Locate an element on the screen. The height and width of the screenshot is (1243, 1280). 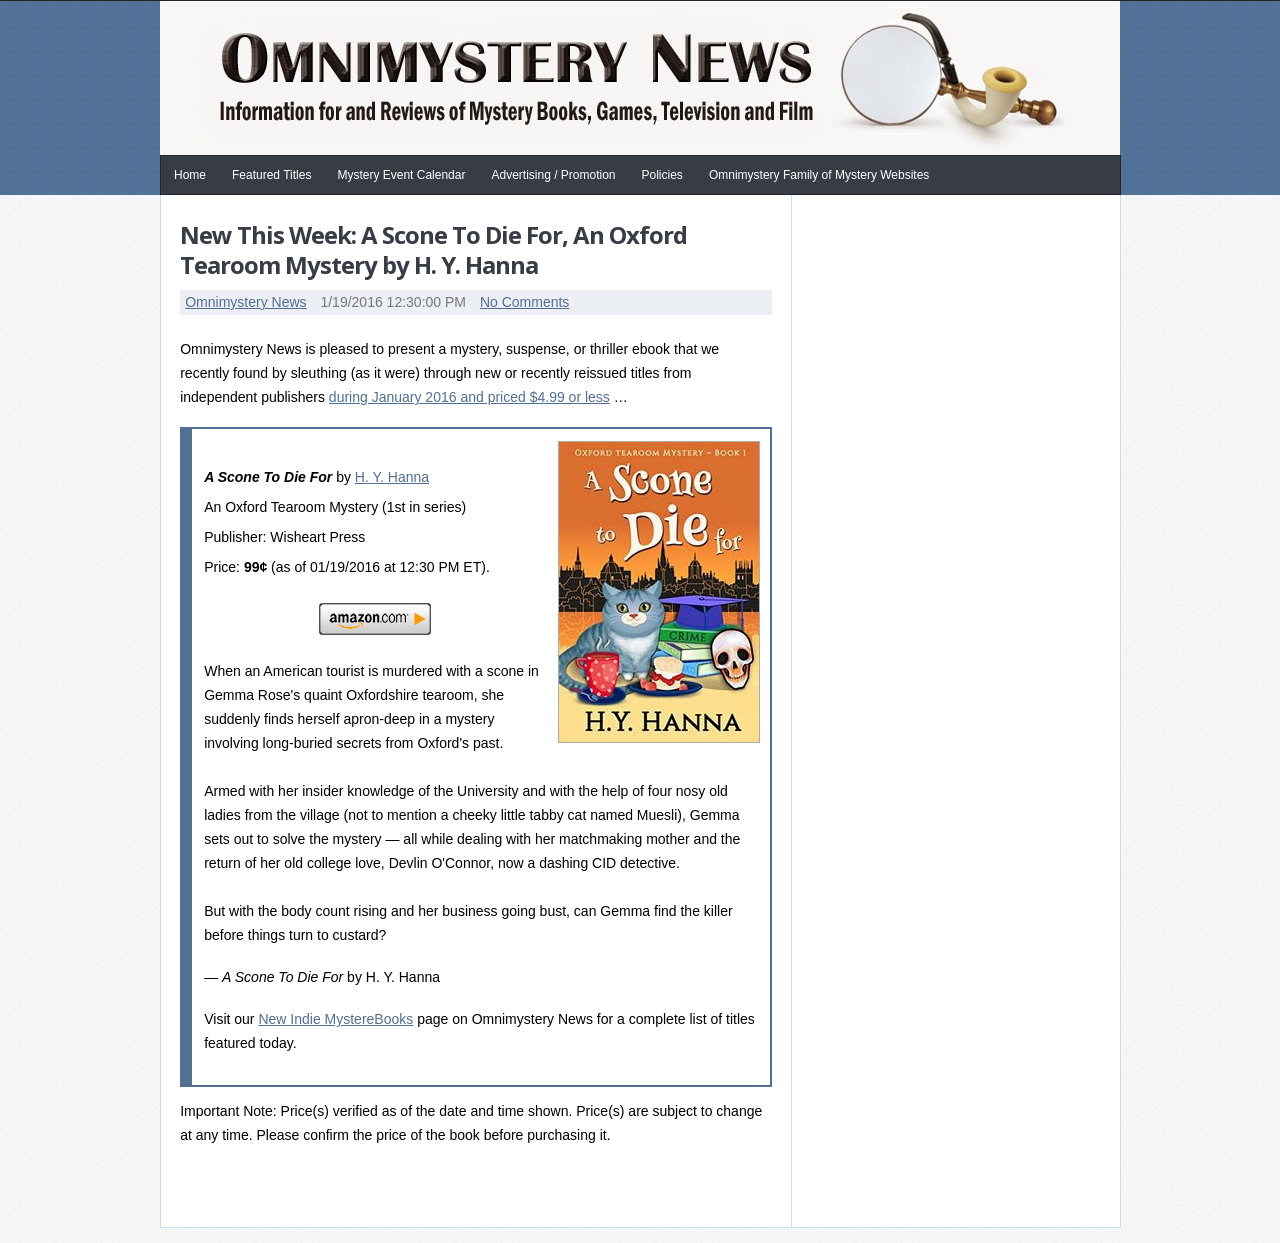
Featured Titles is located at coordinates (271, 175).